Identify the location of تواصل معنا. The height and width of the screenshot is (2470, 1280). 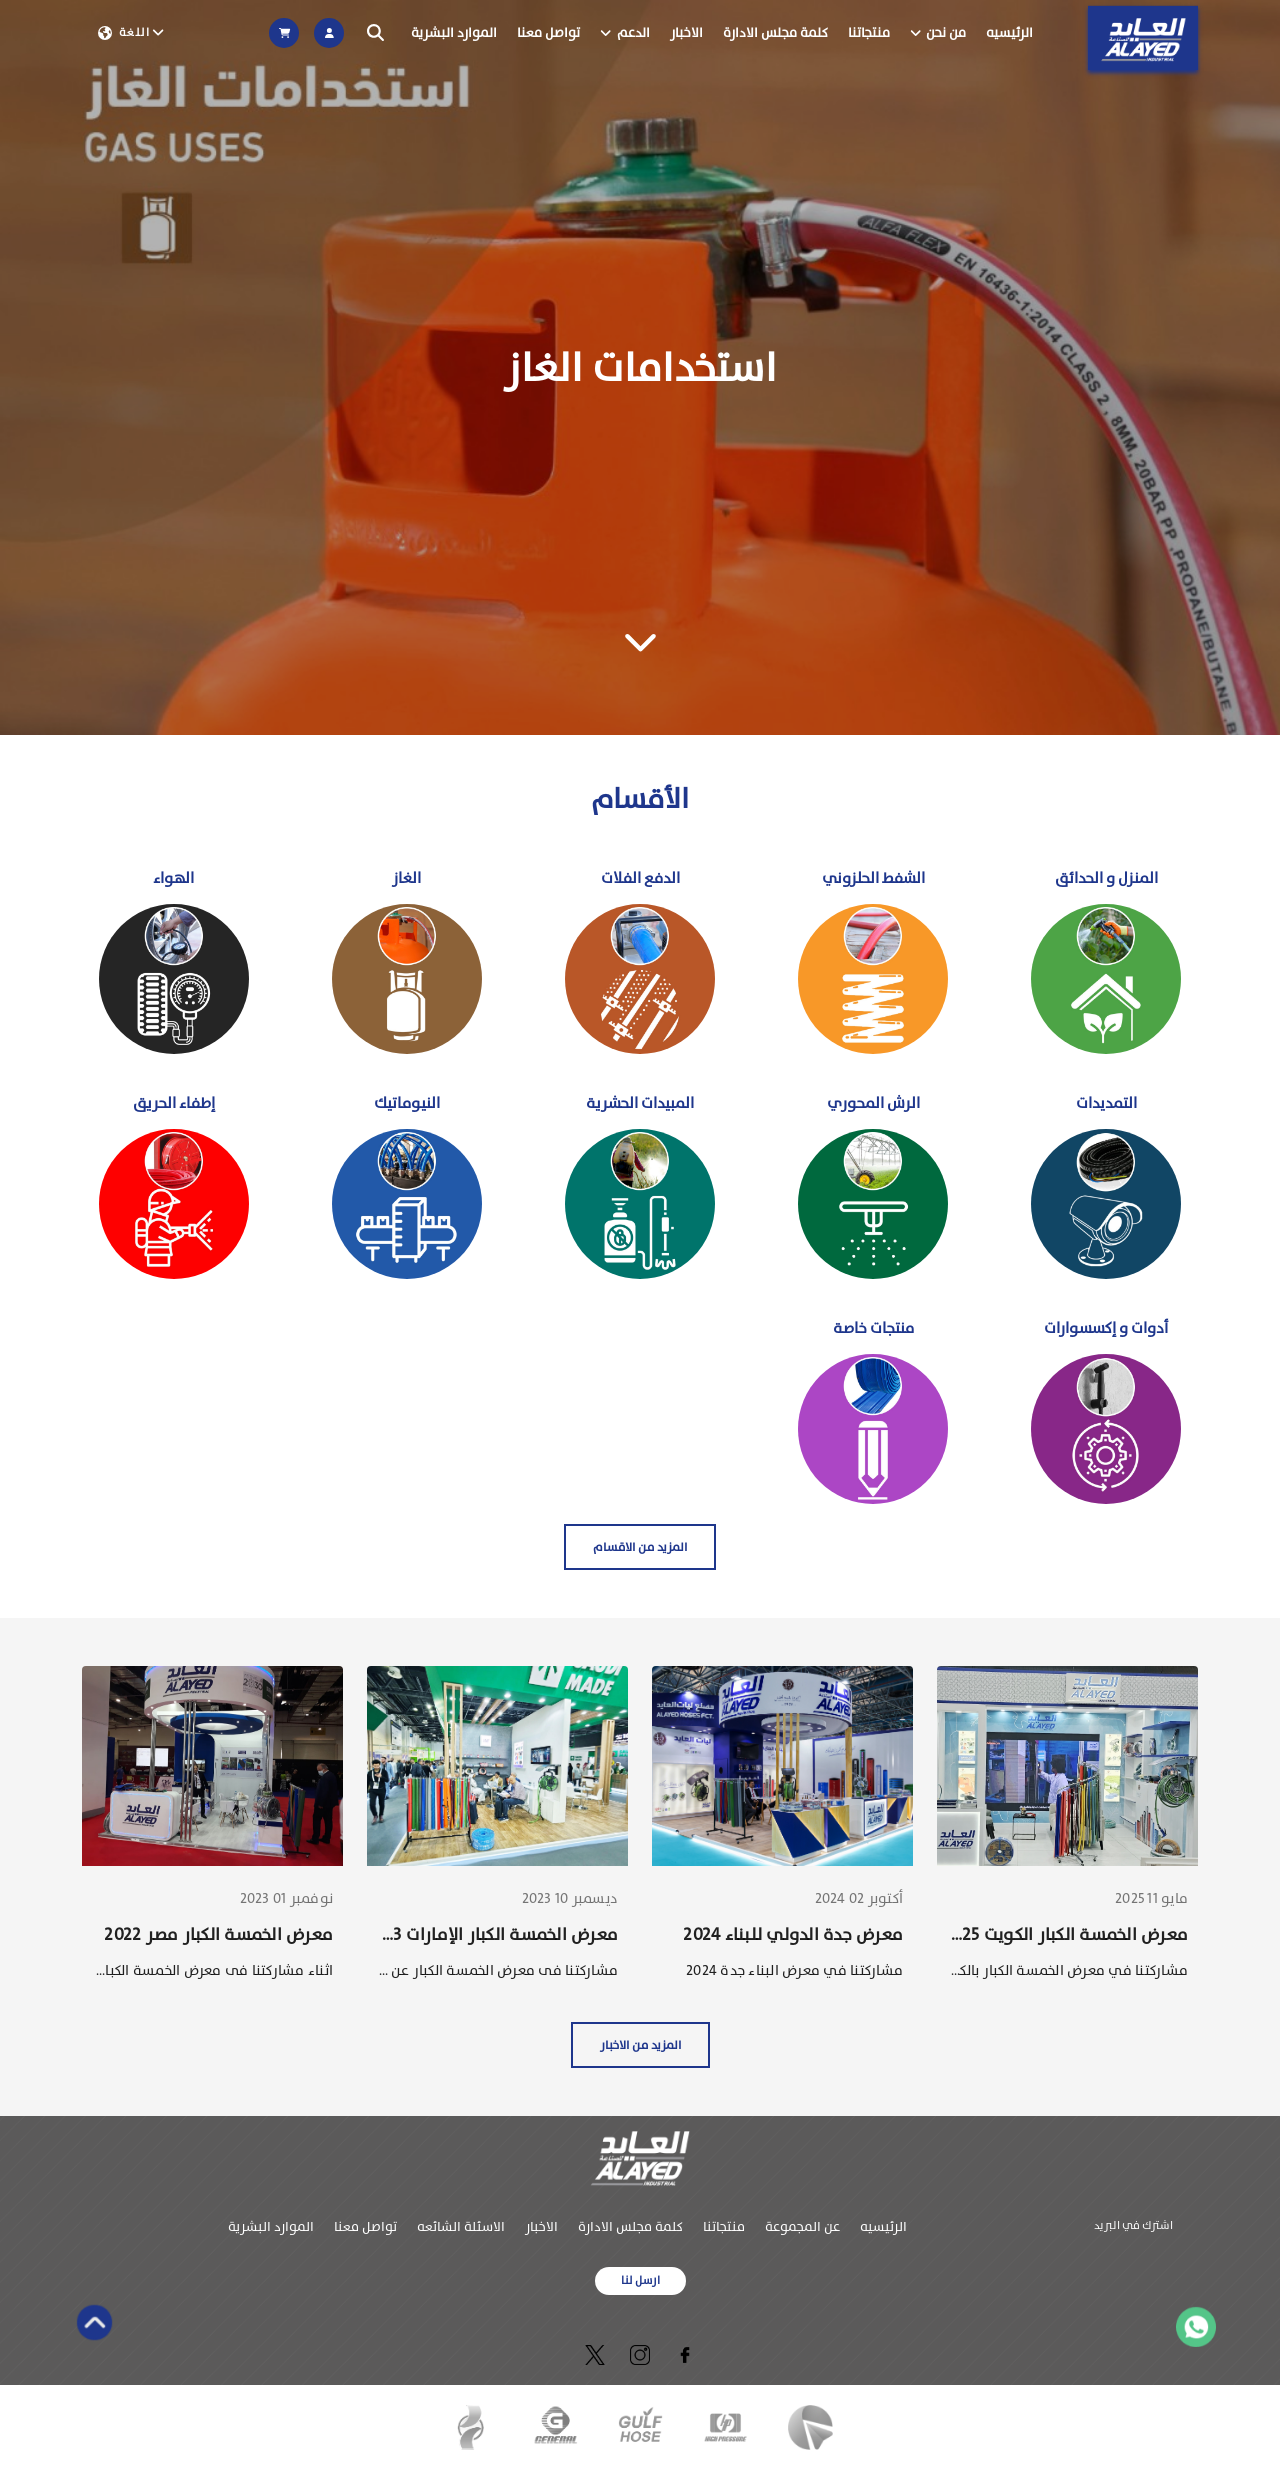
(548, 32).